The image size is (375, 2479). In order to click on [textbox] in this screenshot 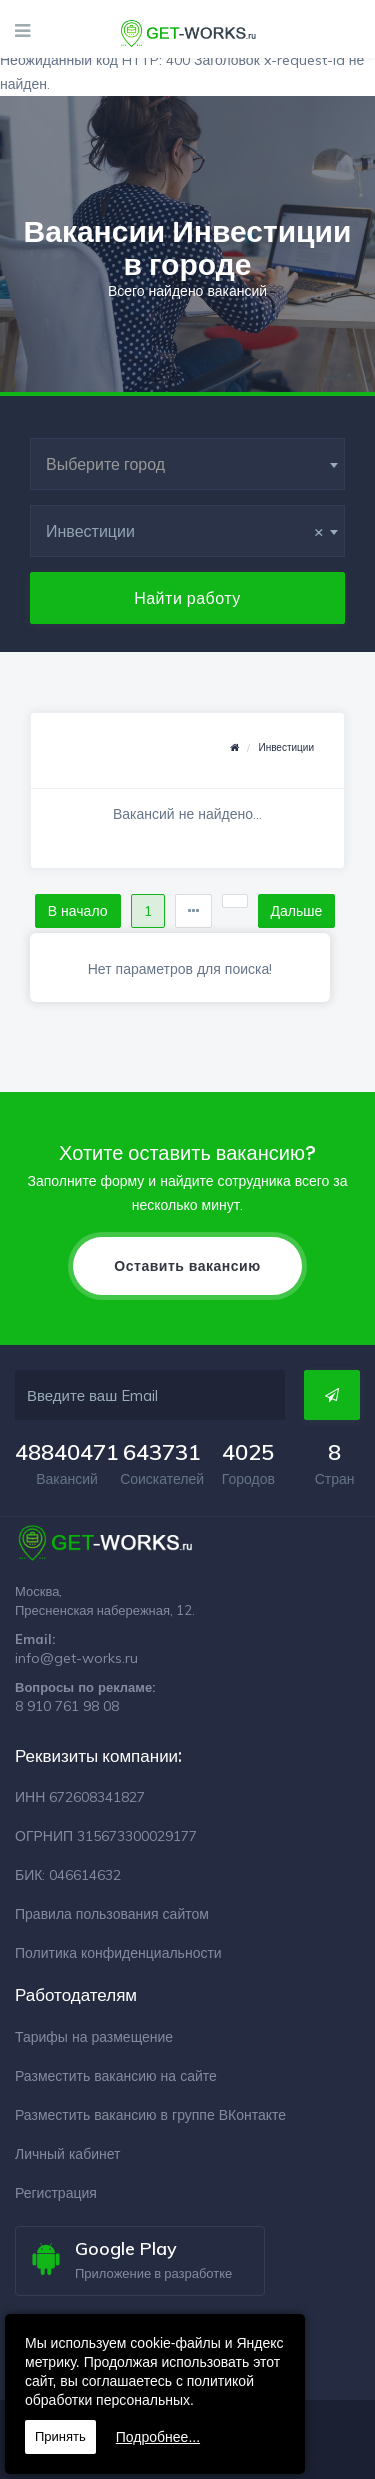, I will do `click(187, 464)`.